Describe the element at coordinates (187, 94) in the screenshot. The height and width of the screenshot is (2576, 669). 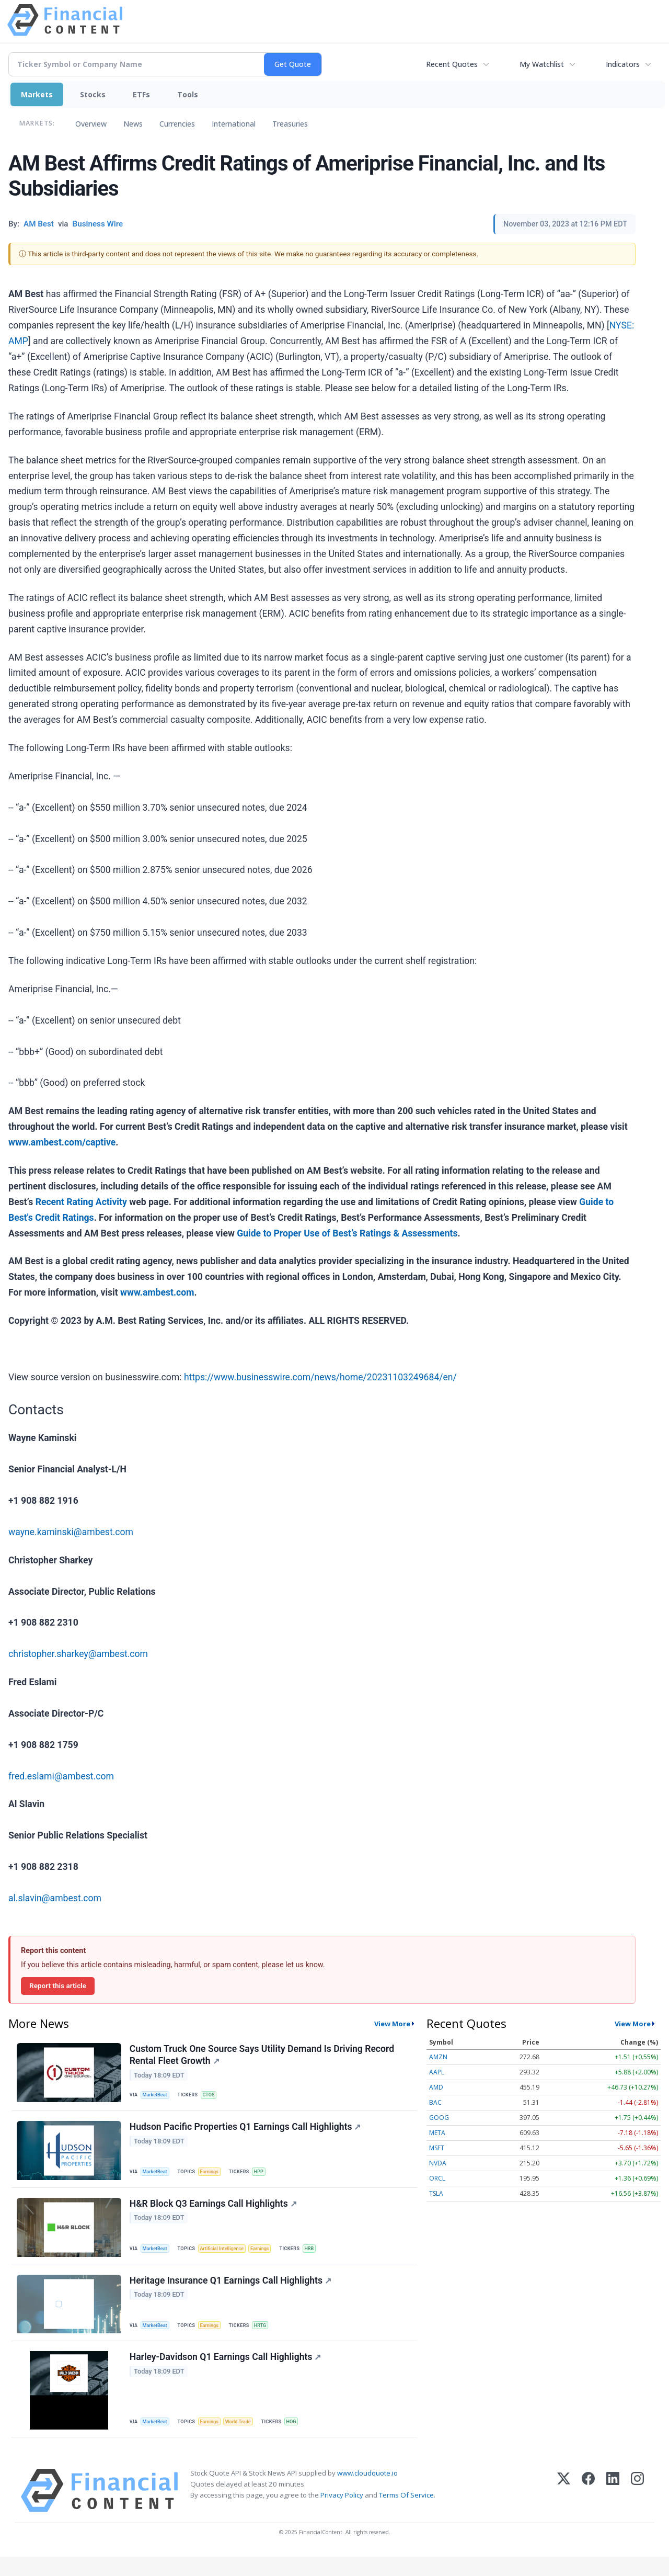
I see `Tools` at that location.